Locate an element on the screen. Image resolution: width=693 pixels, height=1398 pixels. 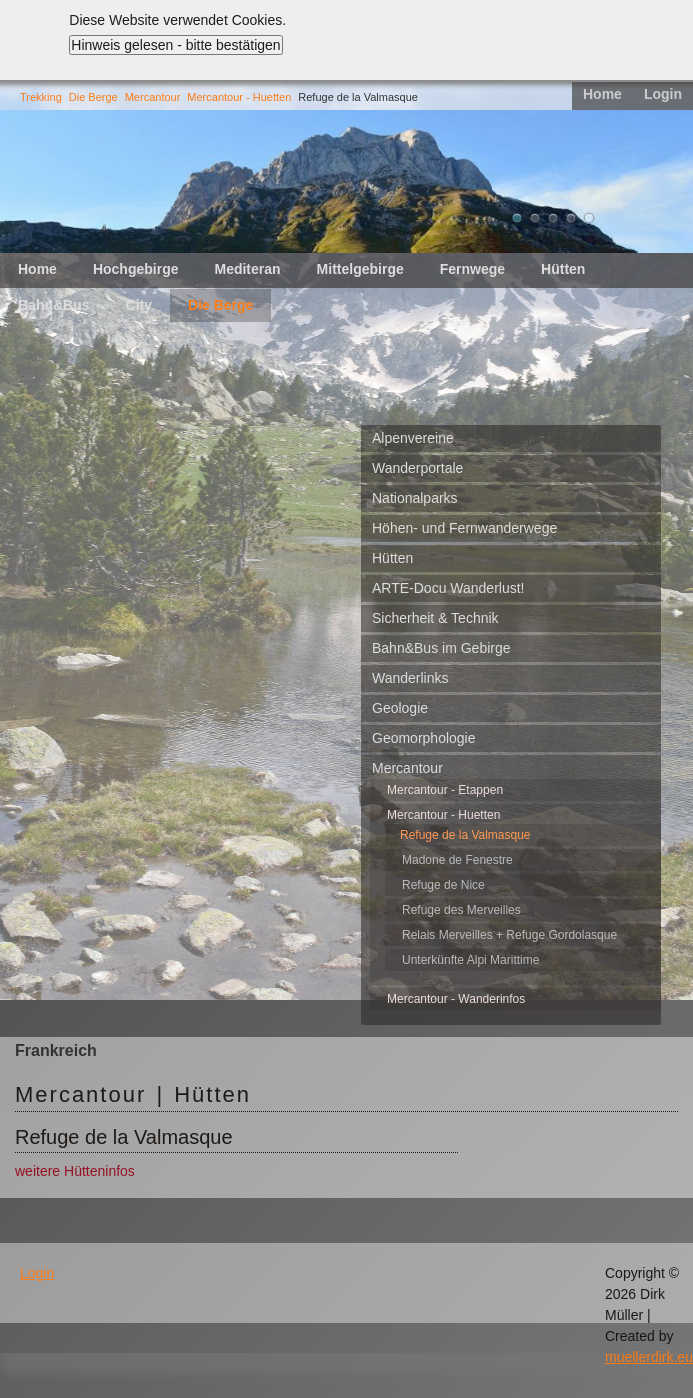
Login is located at coordinates (663, 94).